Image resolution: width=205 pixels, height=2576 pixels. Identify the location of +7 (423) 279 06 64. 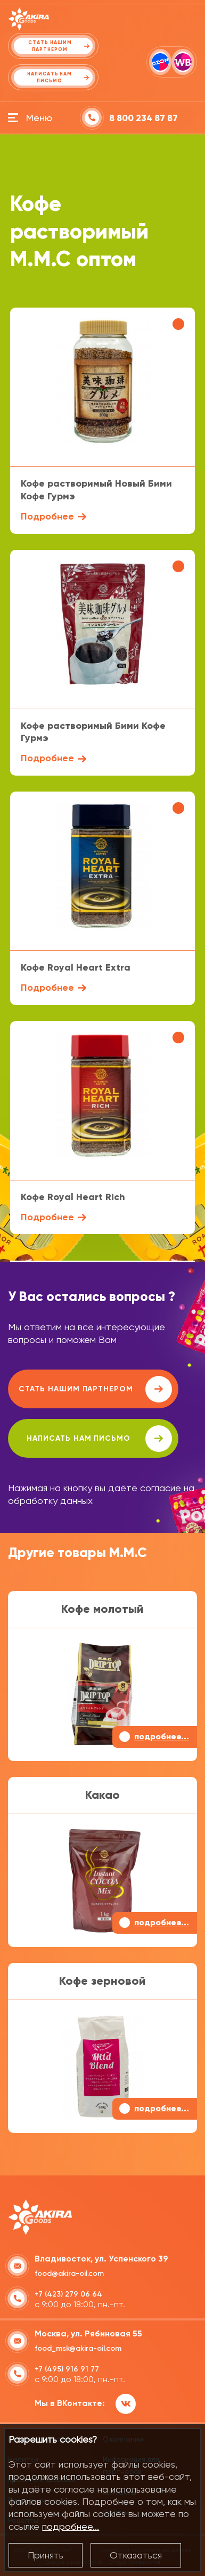
(68, 2294).